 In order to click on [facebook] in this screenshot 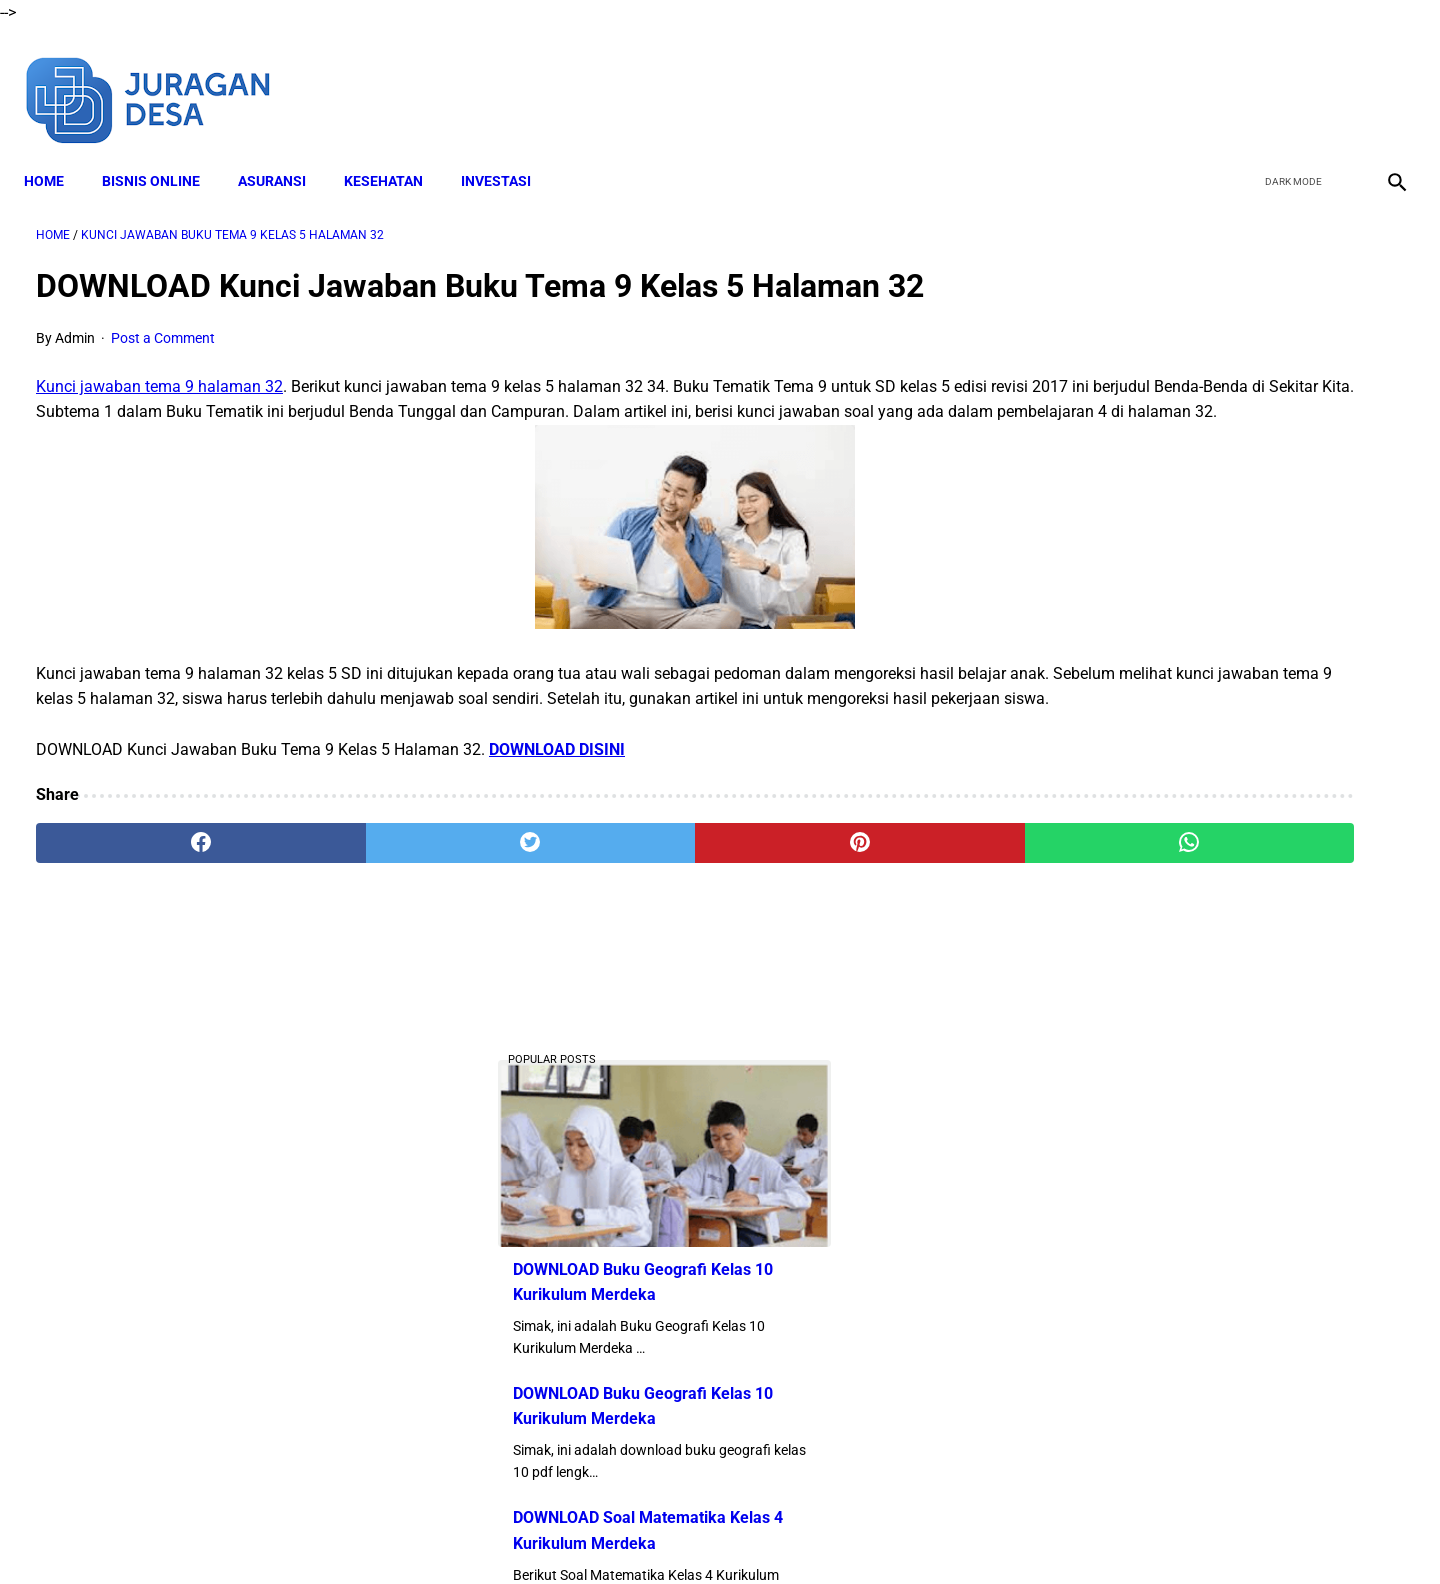, I will do `click(1241, 78)`.